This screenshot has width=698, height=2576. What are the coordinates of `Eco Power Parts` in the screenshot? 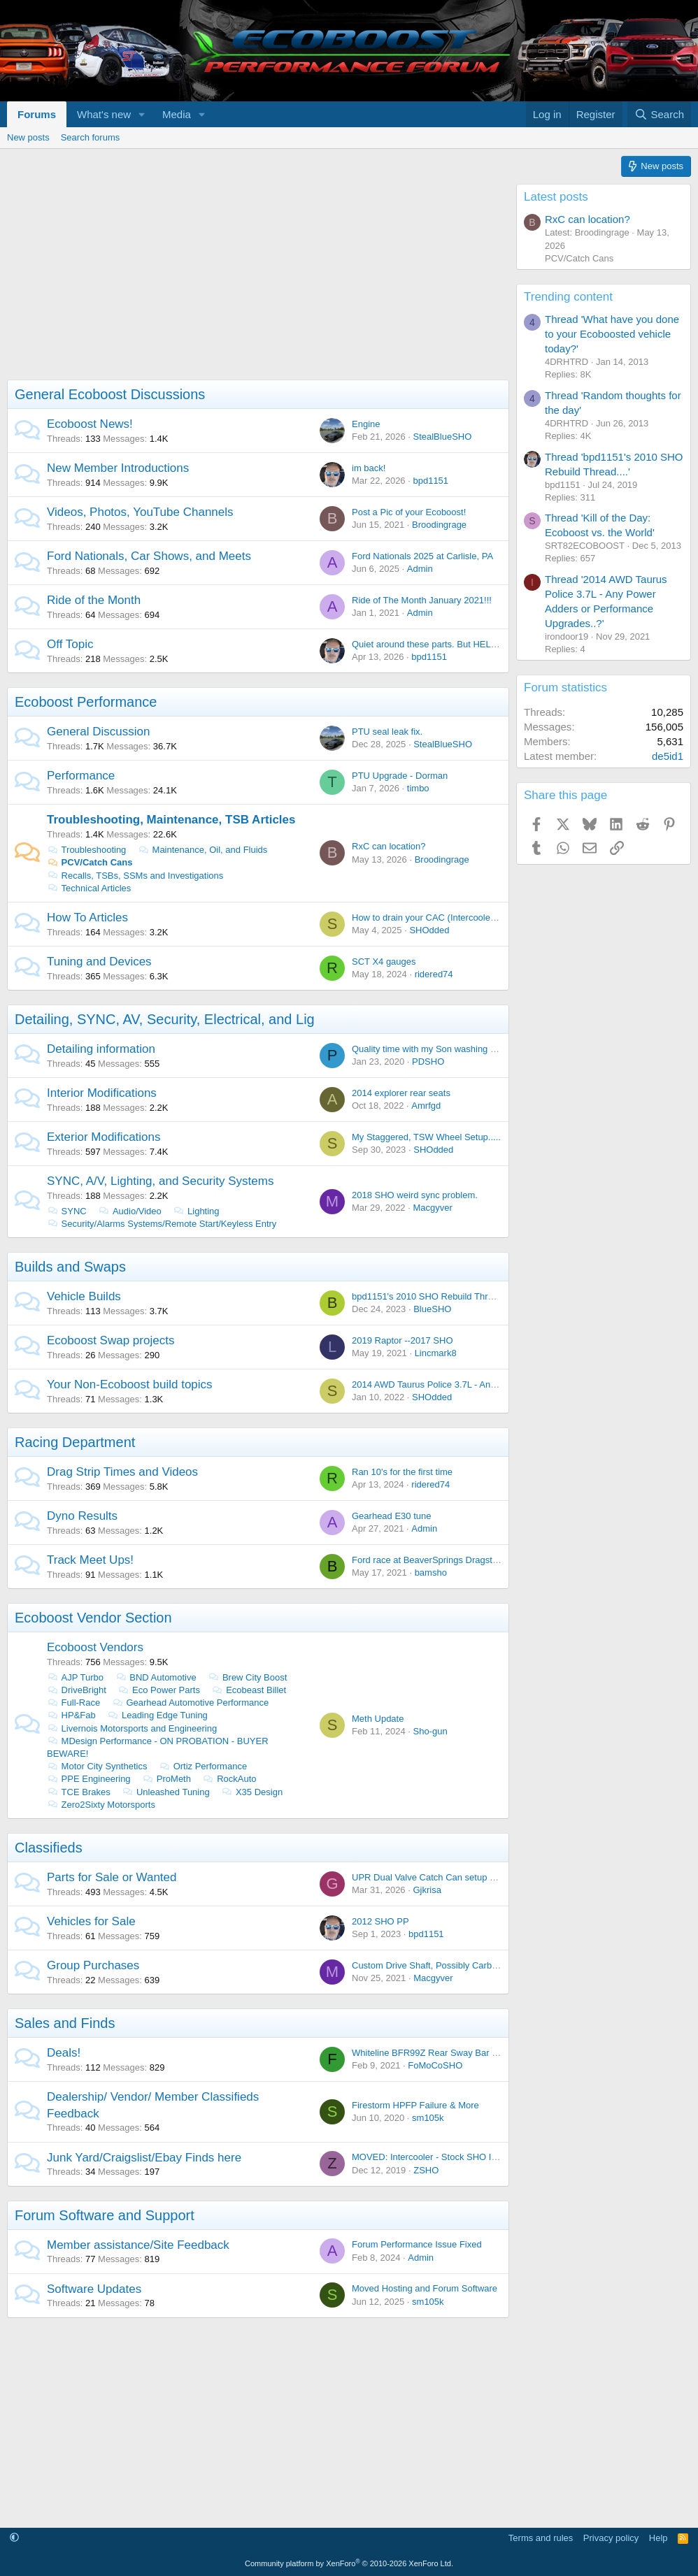 It's located at (159, 1690).